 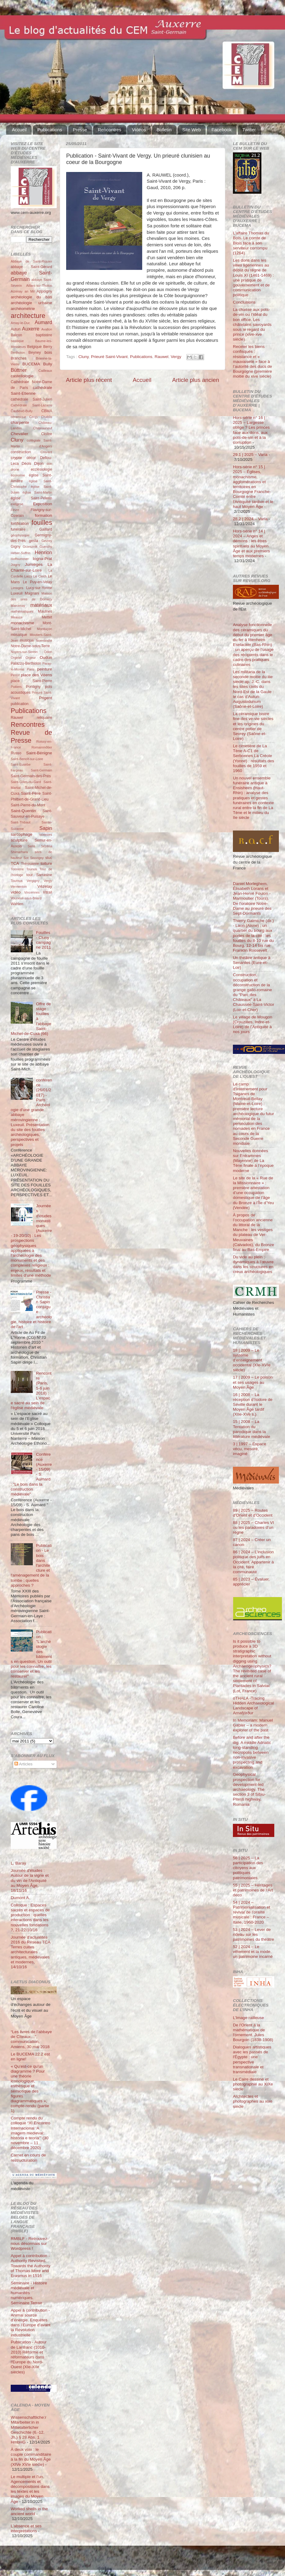 What do you see at coordinates (253, 2084) in the screenshot?
I see `Le Caire dessiné et photographié au XIXe siècle` at bounding box center [253, 2084].